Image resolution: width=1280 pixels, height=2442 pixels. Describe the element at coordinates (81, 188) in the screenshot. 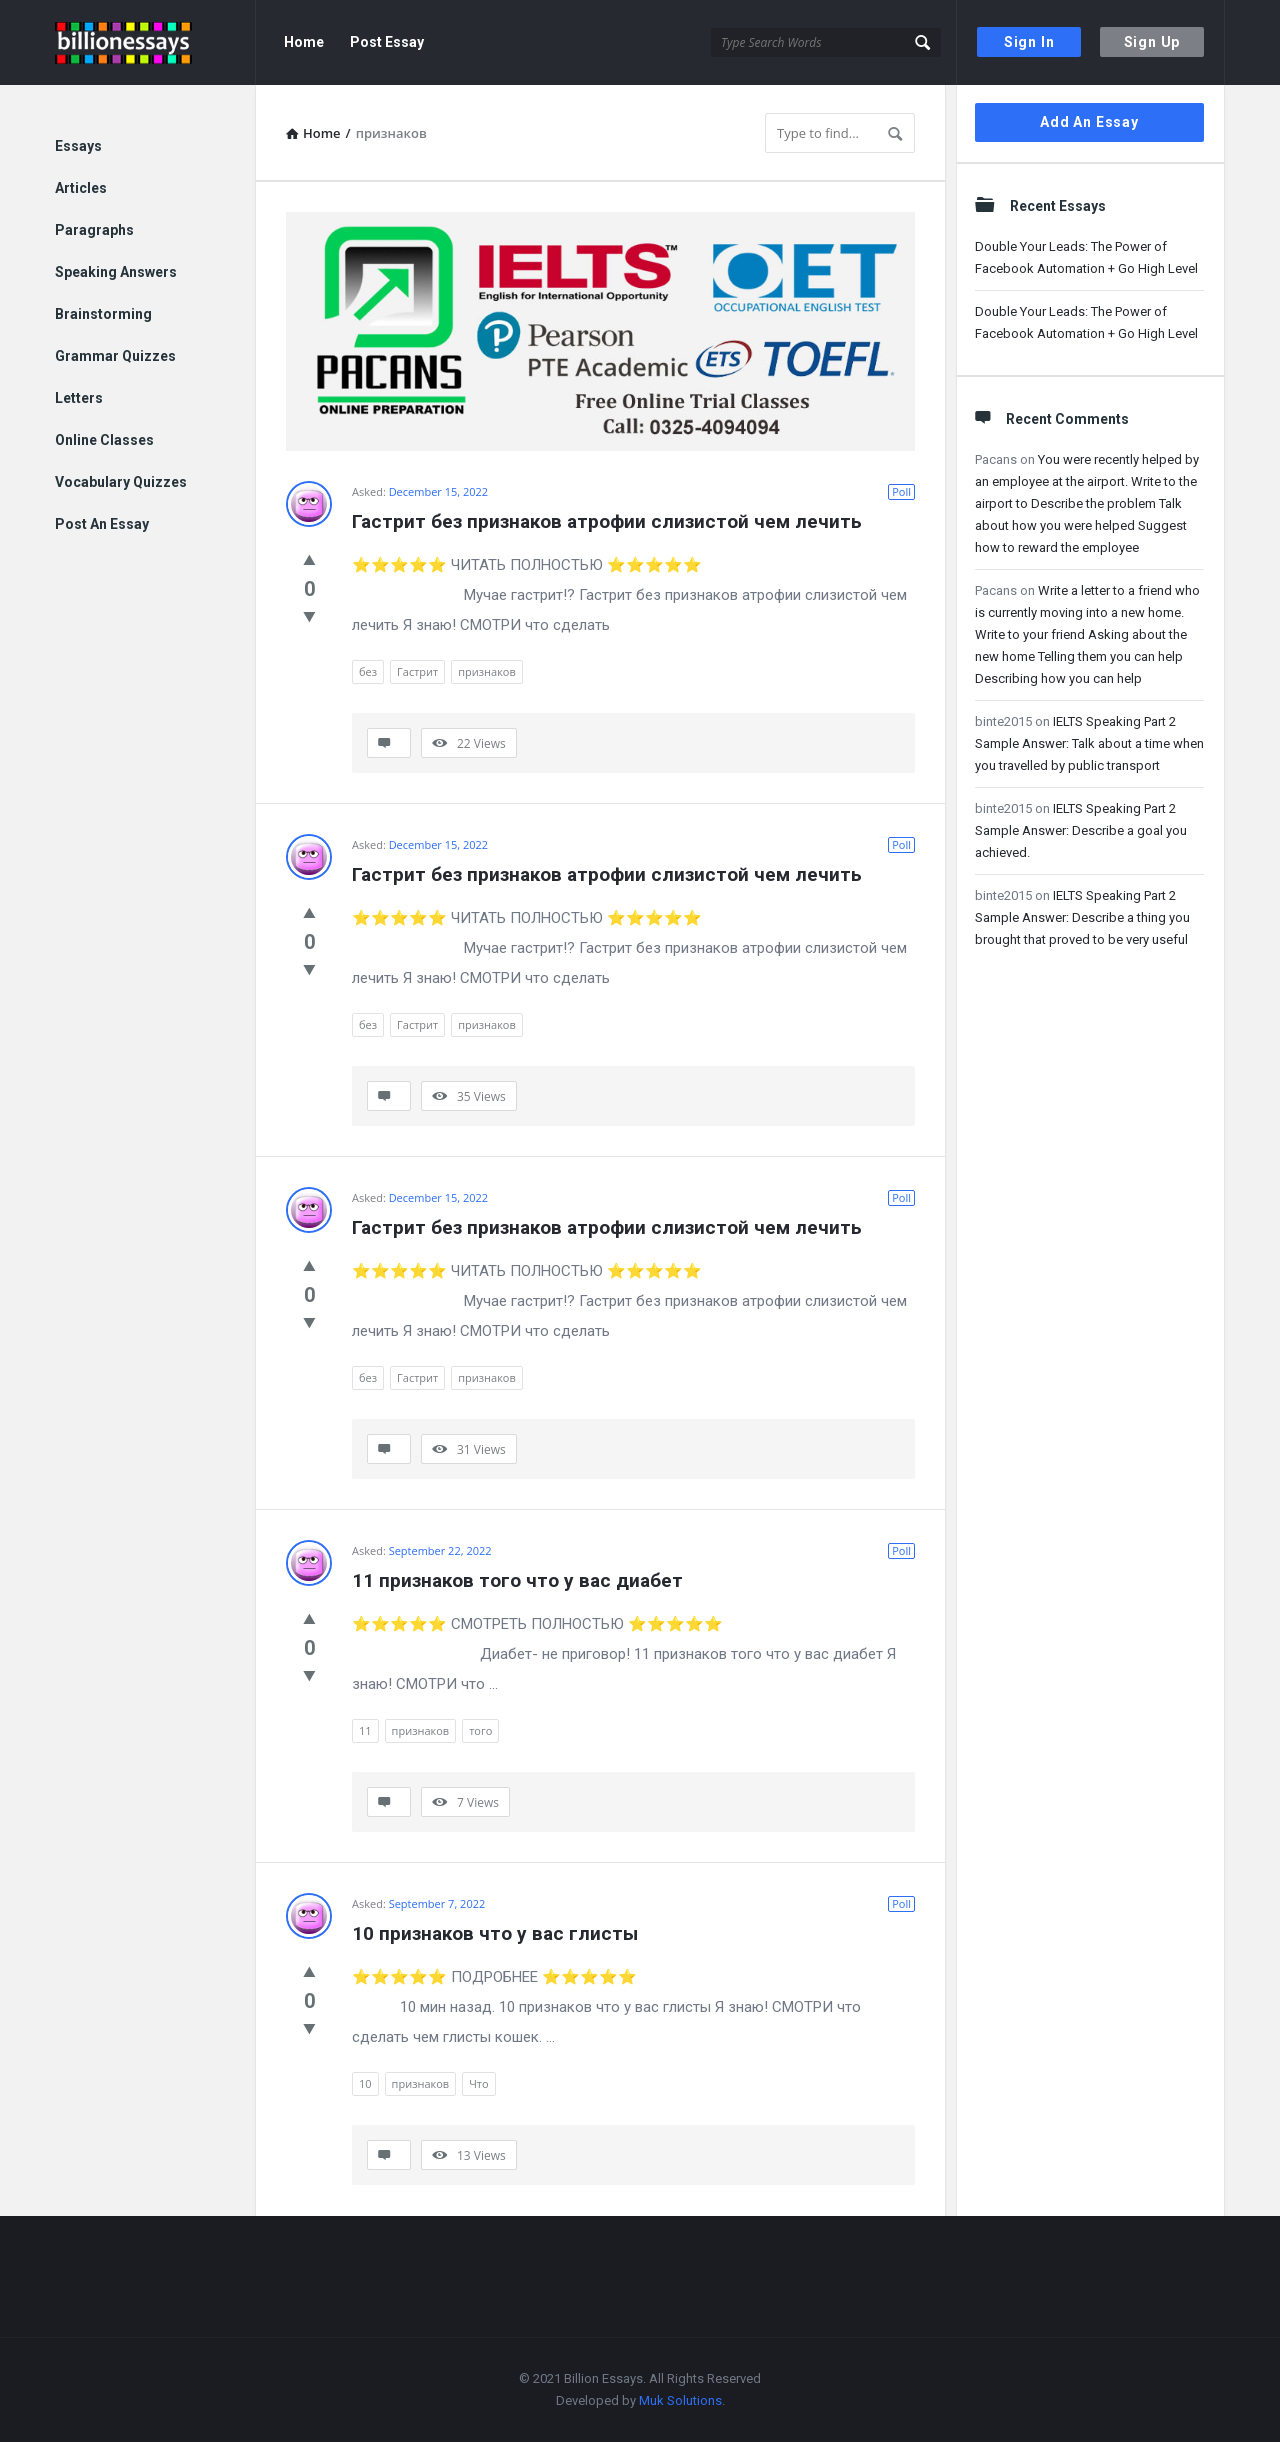

I see `Articles` at that location.